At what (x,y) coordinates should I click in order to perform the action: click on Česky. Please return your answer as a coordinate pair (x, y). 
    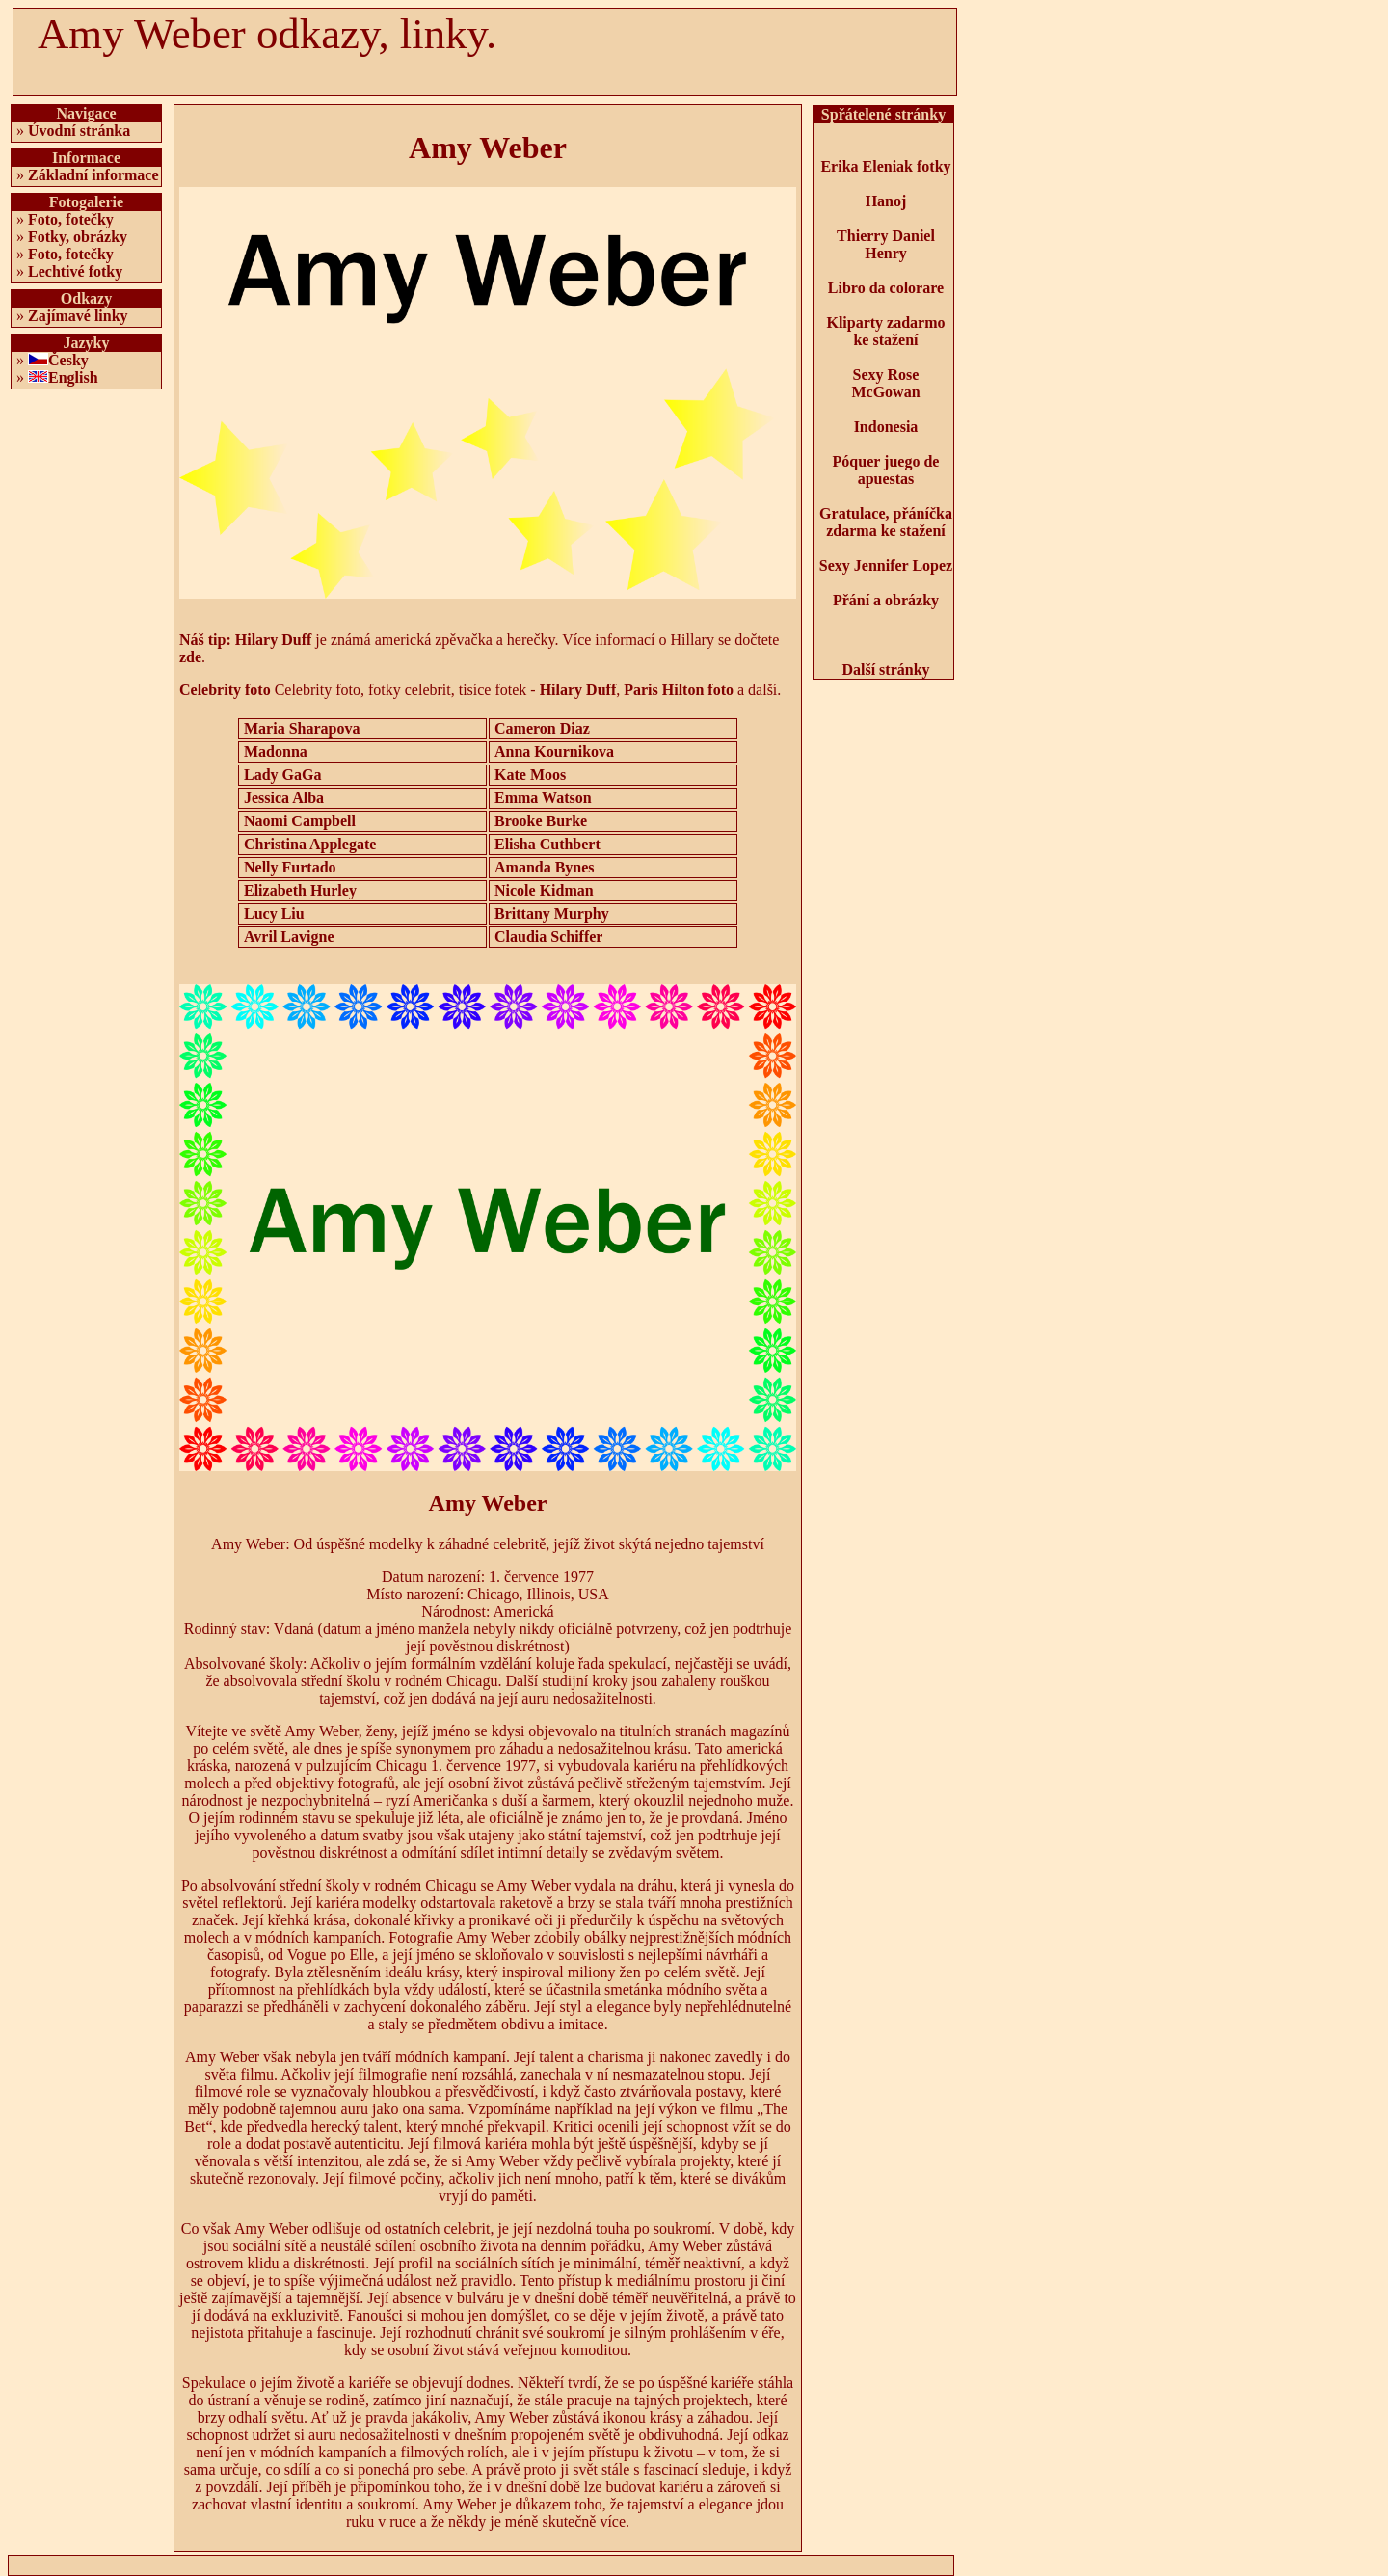
    Looking at the image, I should click on (68, 360).